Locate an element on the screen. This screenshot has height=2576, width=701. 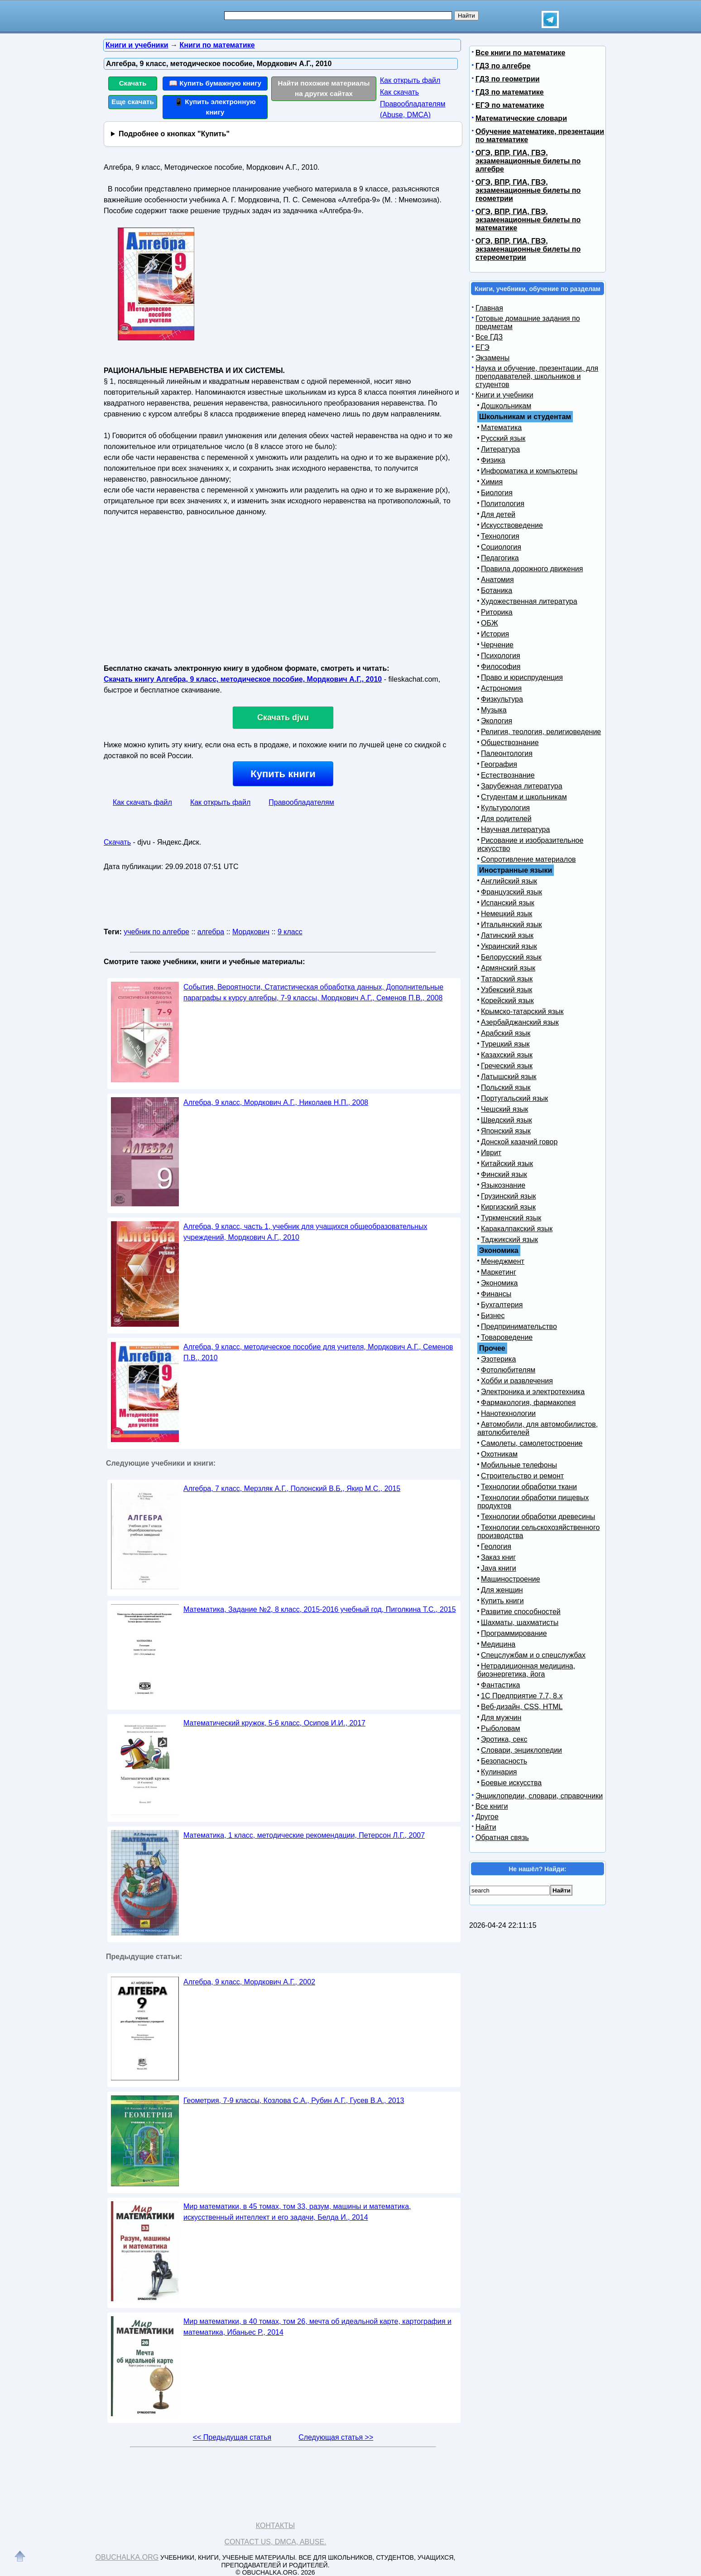
Итальянский язык is located at coordinates (511, 924).